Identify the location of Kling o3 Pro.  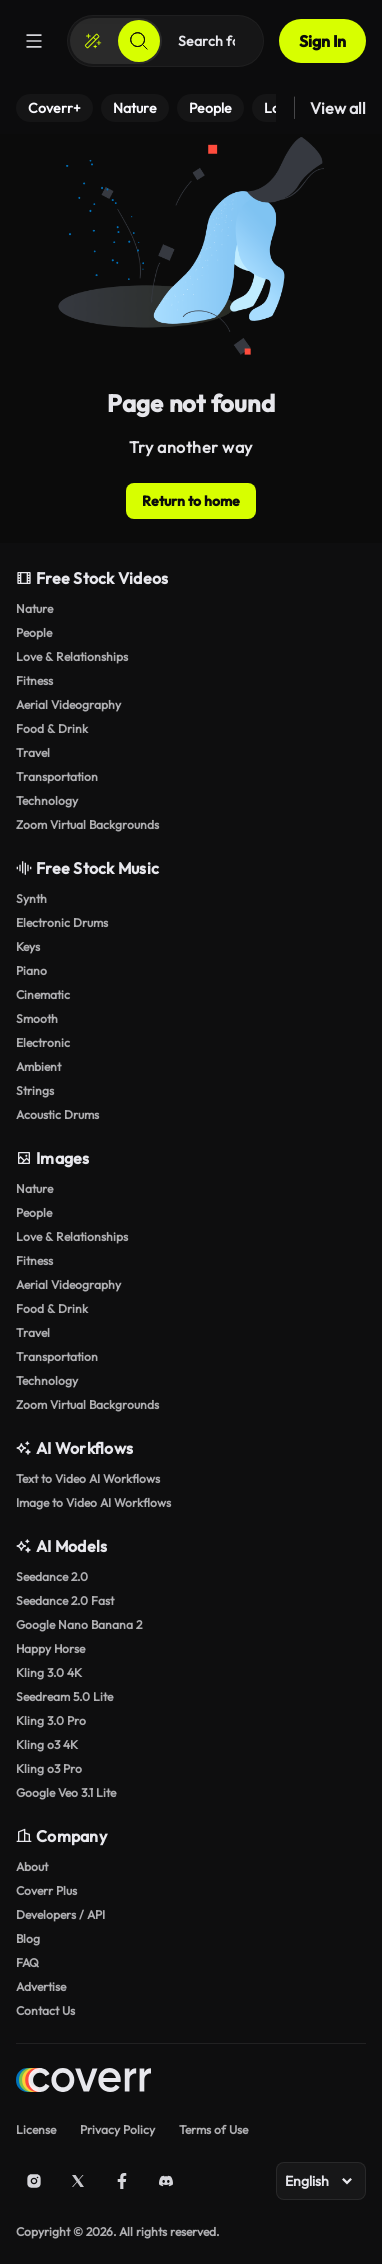
(49, 1768).